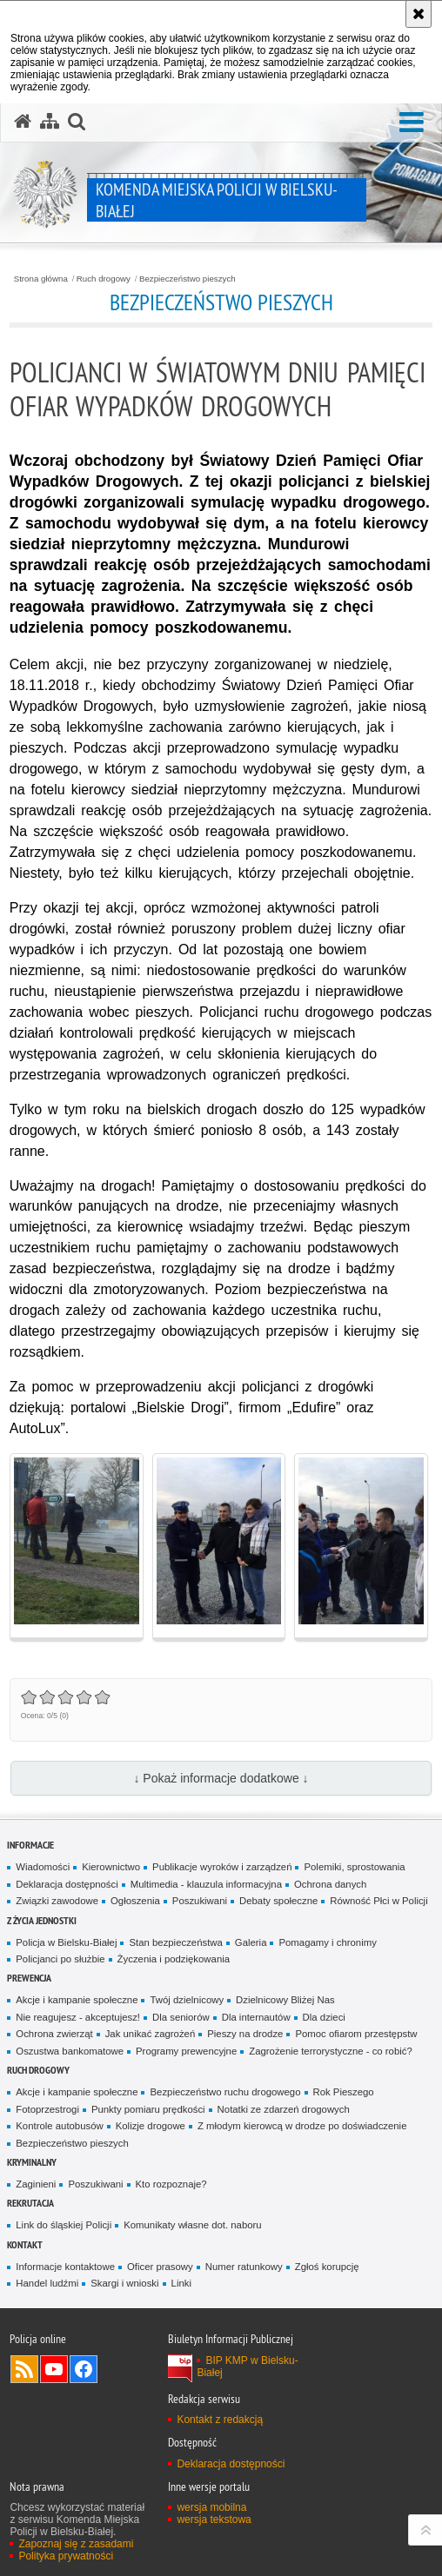  I want to click on Kontakt z redakcją, so click(220, 2419).